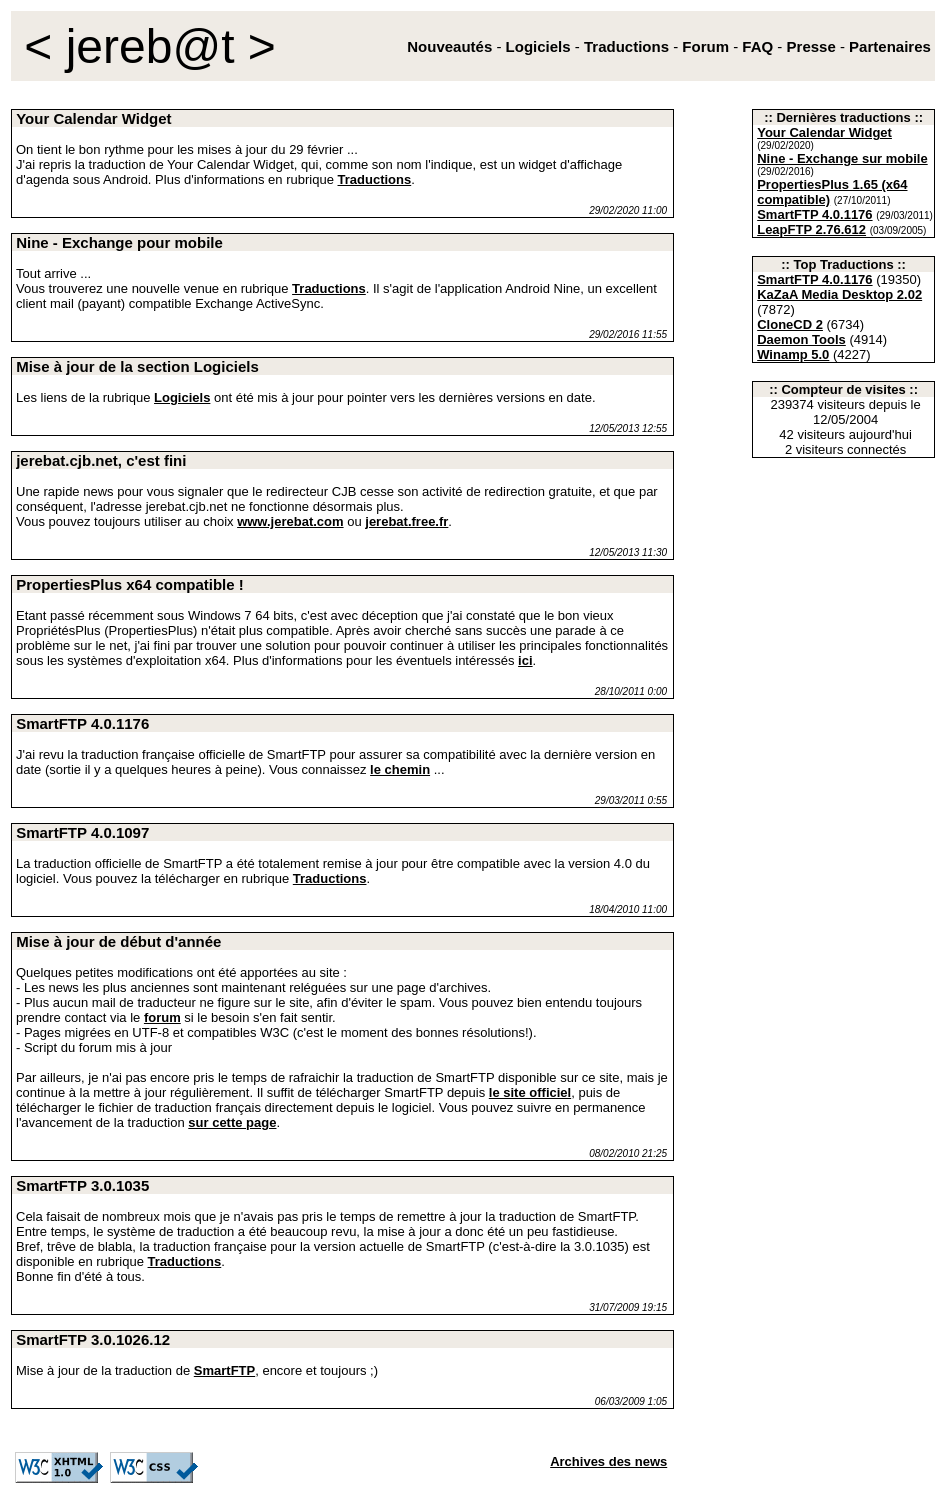 The height and width of the screenshot is (1510, 946). What do you see at coordinates (839, 294) in the screenshot?
I see `KaZaA Media Desktop 2.02` at bounding box center [839, 294].